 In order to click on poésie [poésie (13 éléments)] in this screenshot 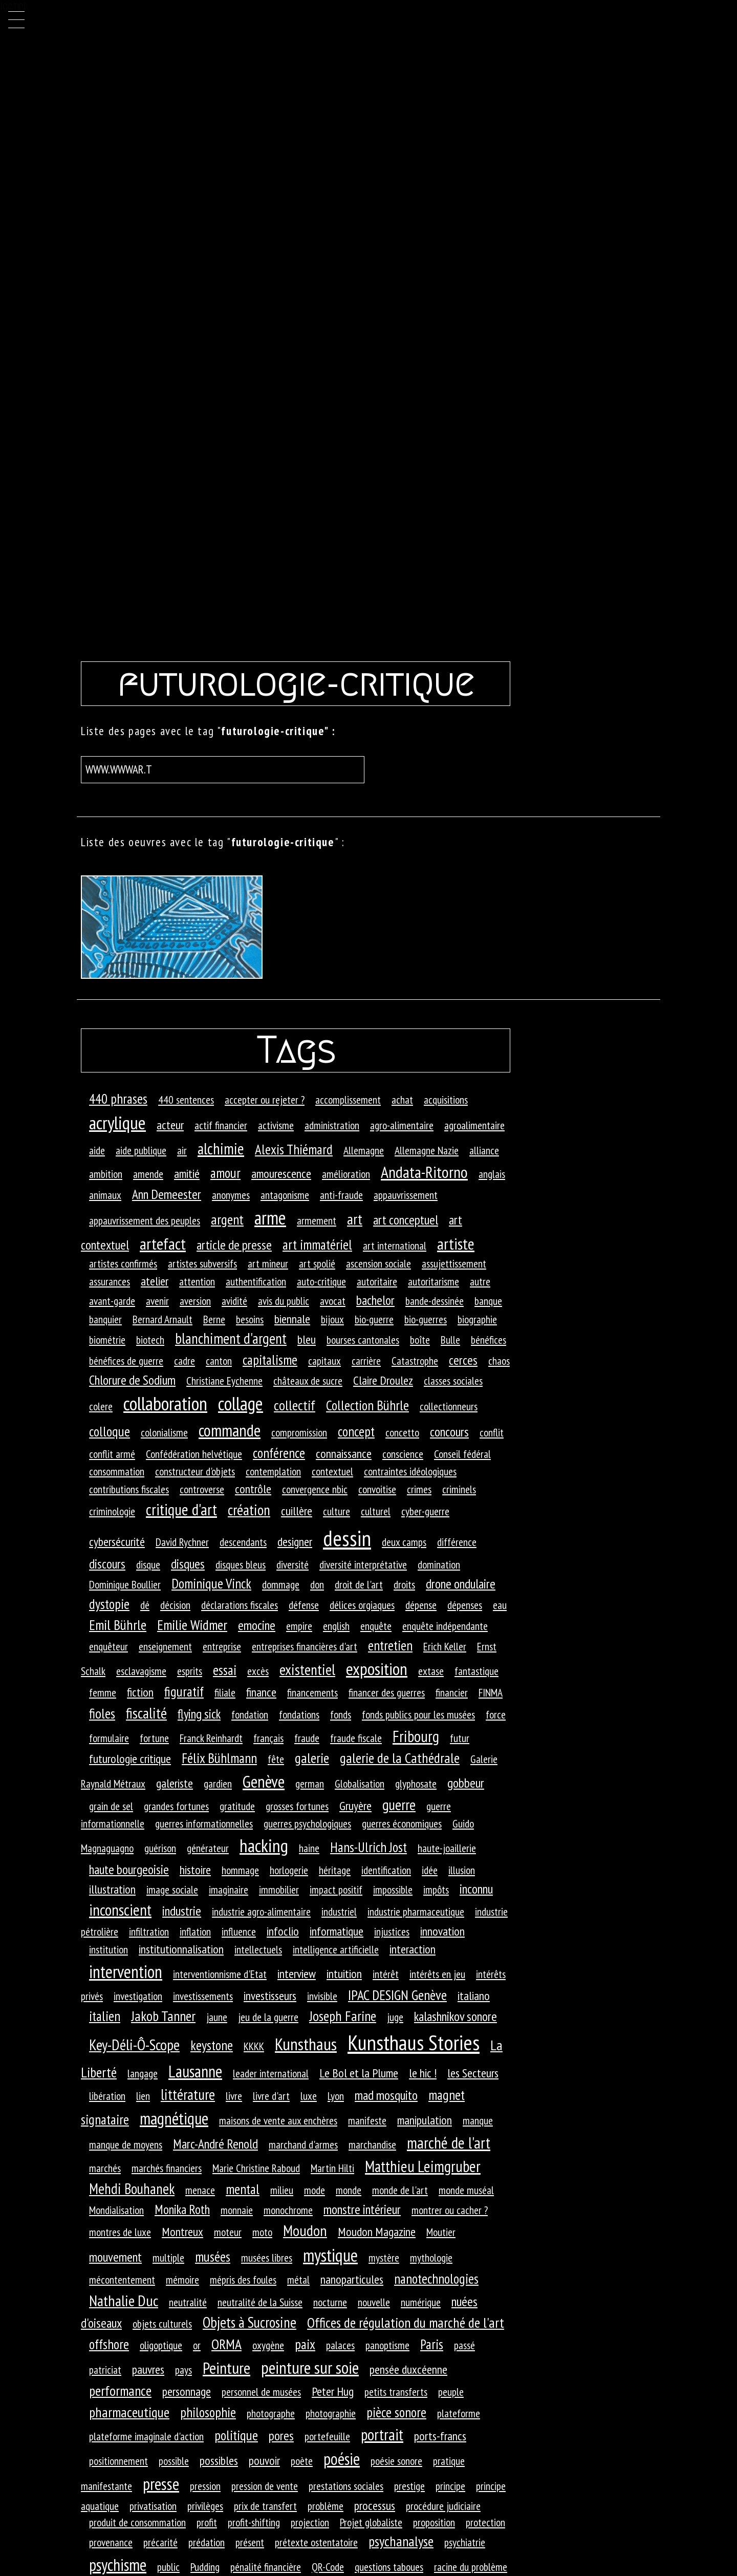, I will do `click(341, 2459)`.